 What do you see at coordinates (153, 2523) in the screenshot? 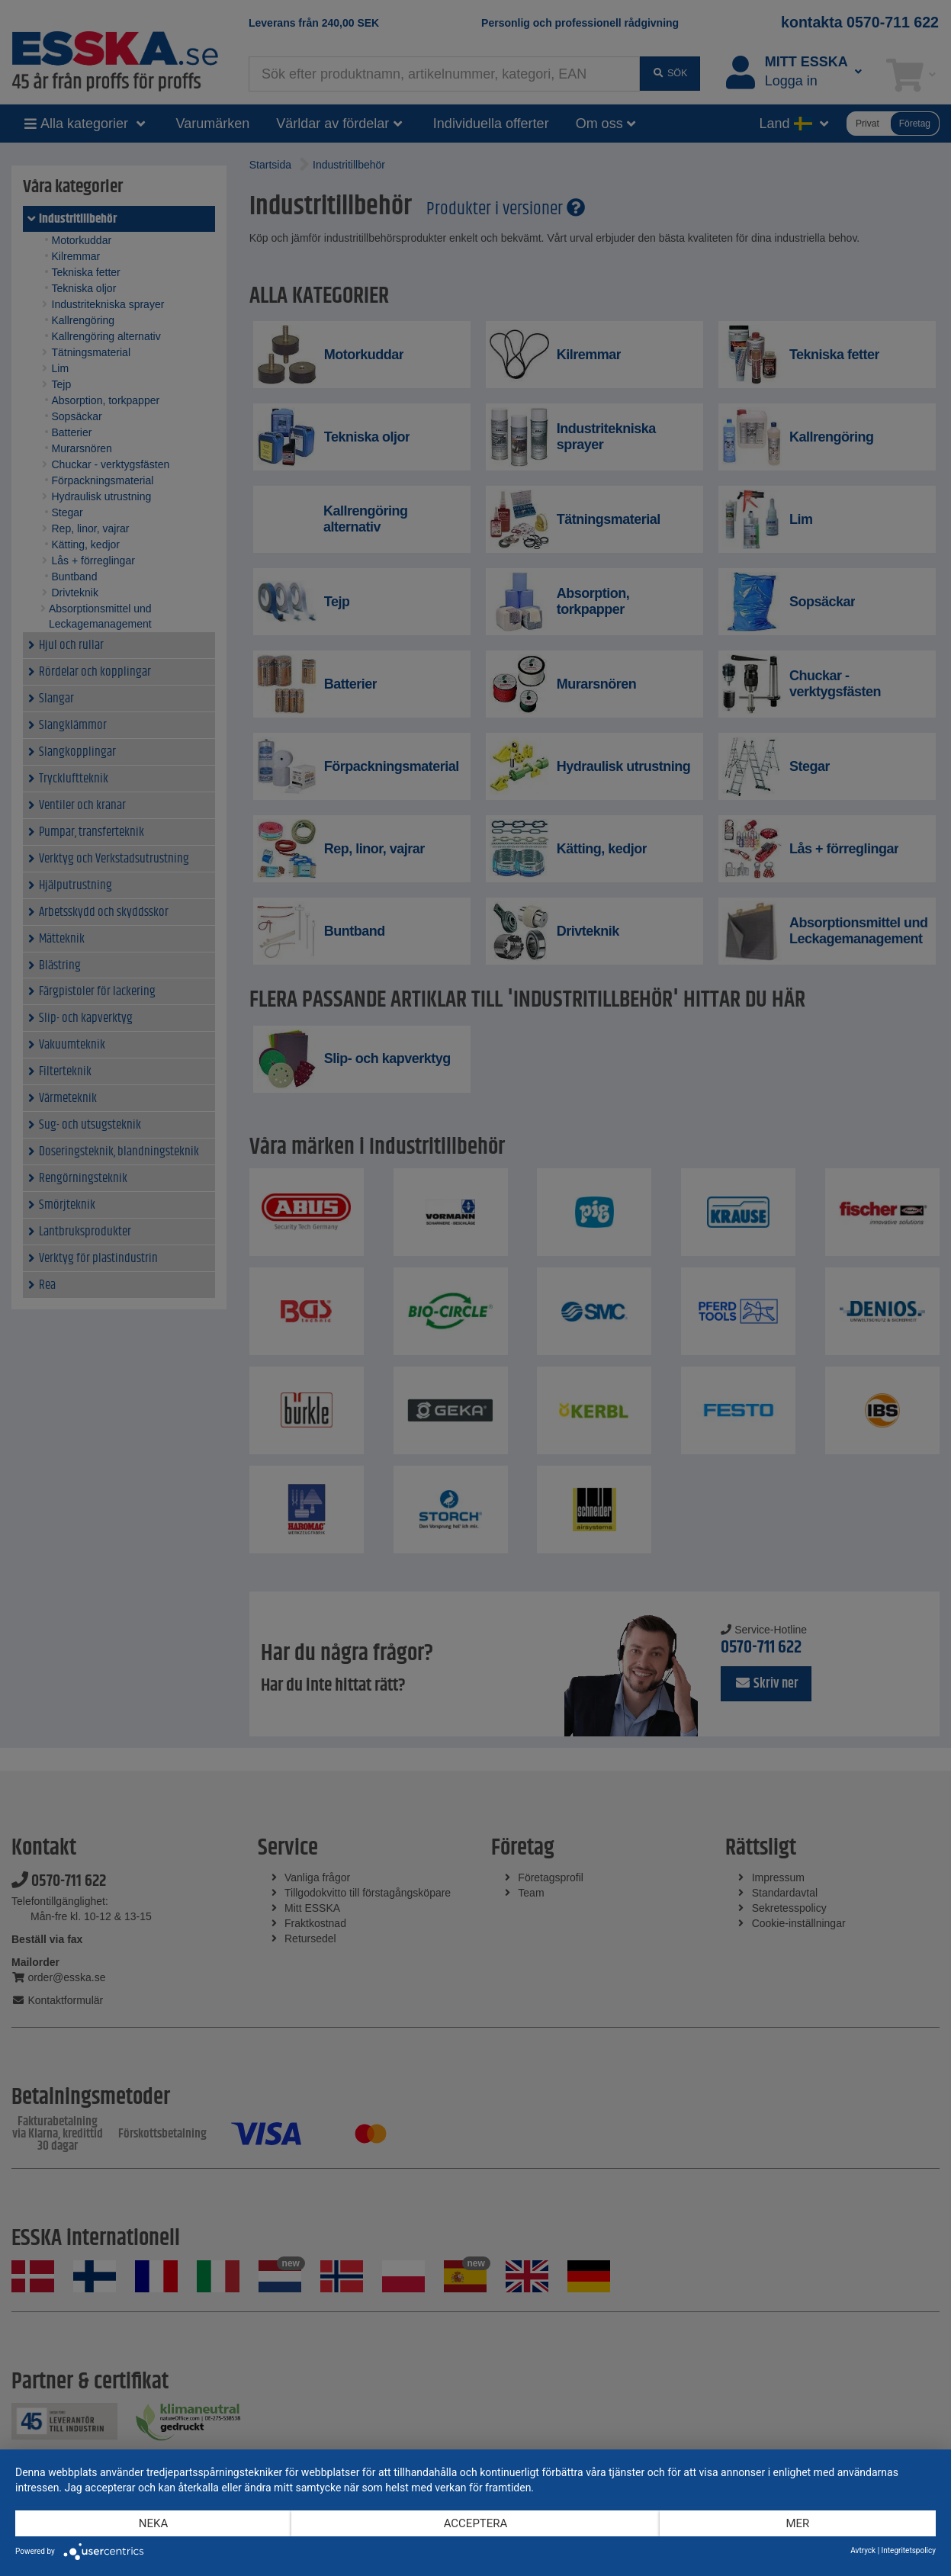
I see `Neka` at bounding box center [153, 2523].